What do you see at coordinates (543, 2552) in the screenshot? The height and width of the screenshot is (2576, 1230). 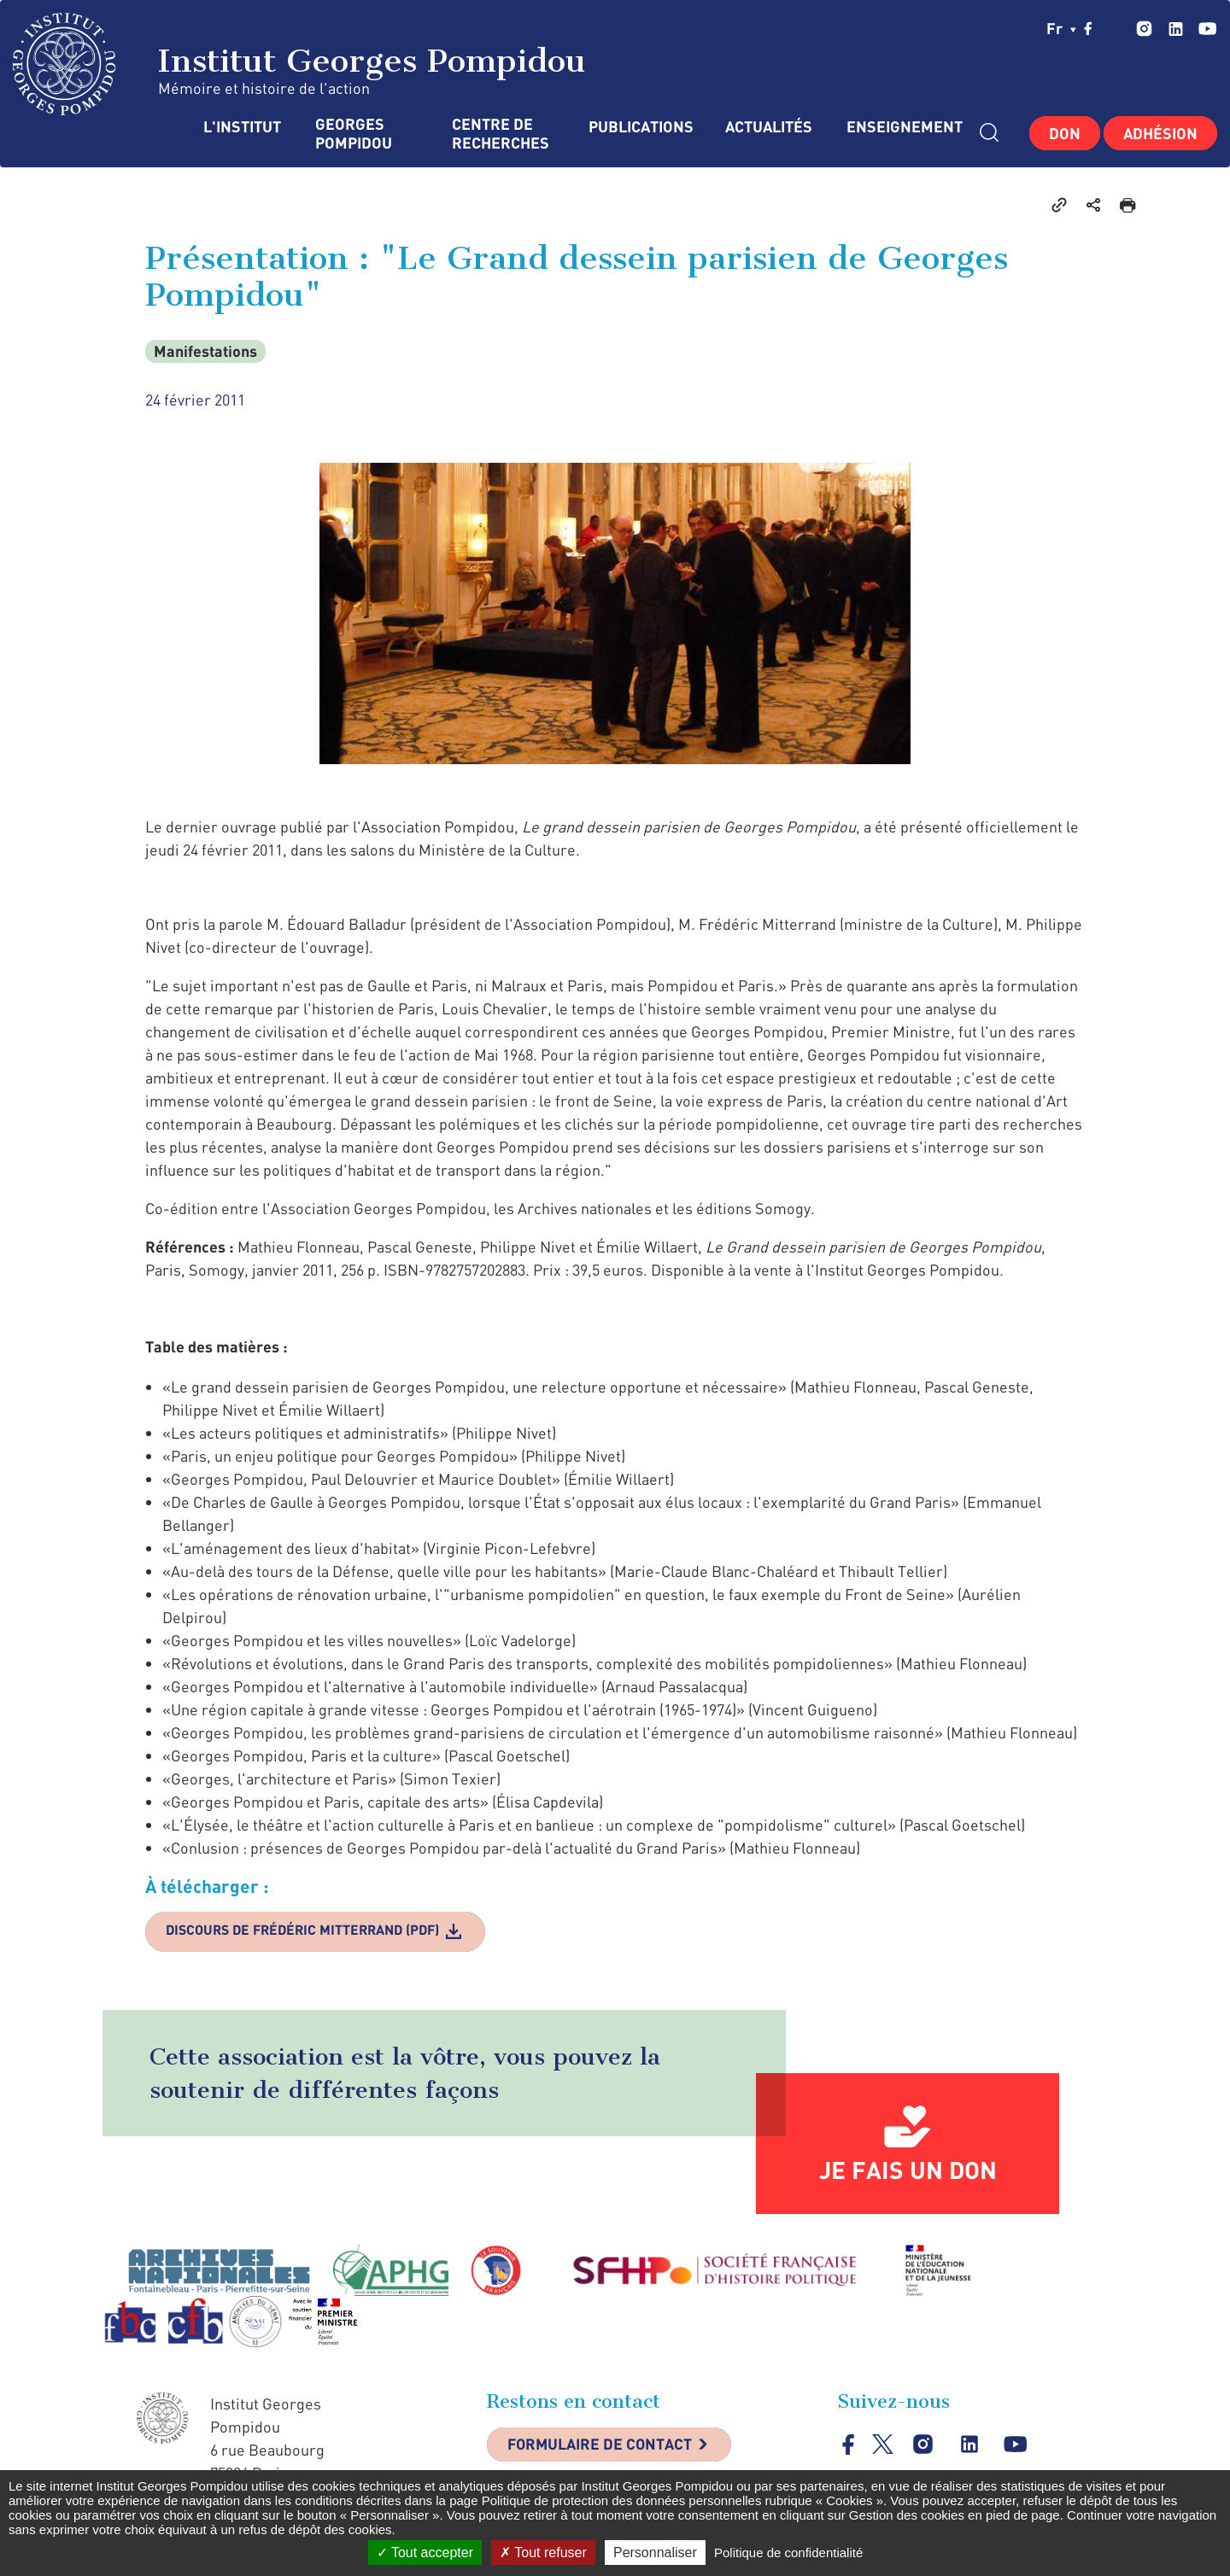 I see `Tout refuser` at bounding box center [543, 2552].